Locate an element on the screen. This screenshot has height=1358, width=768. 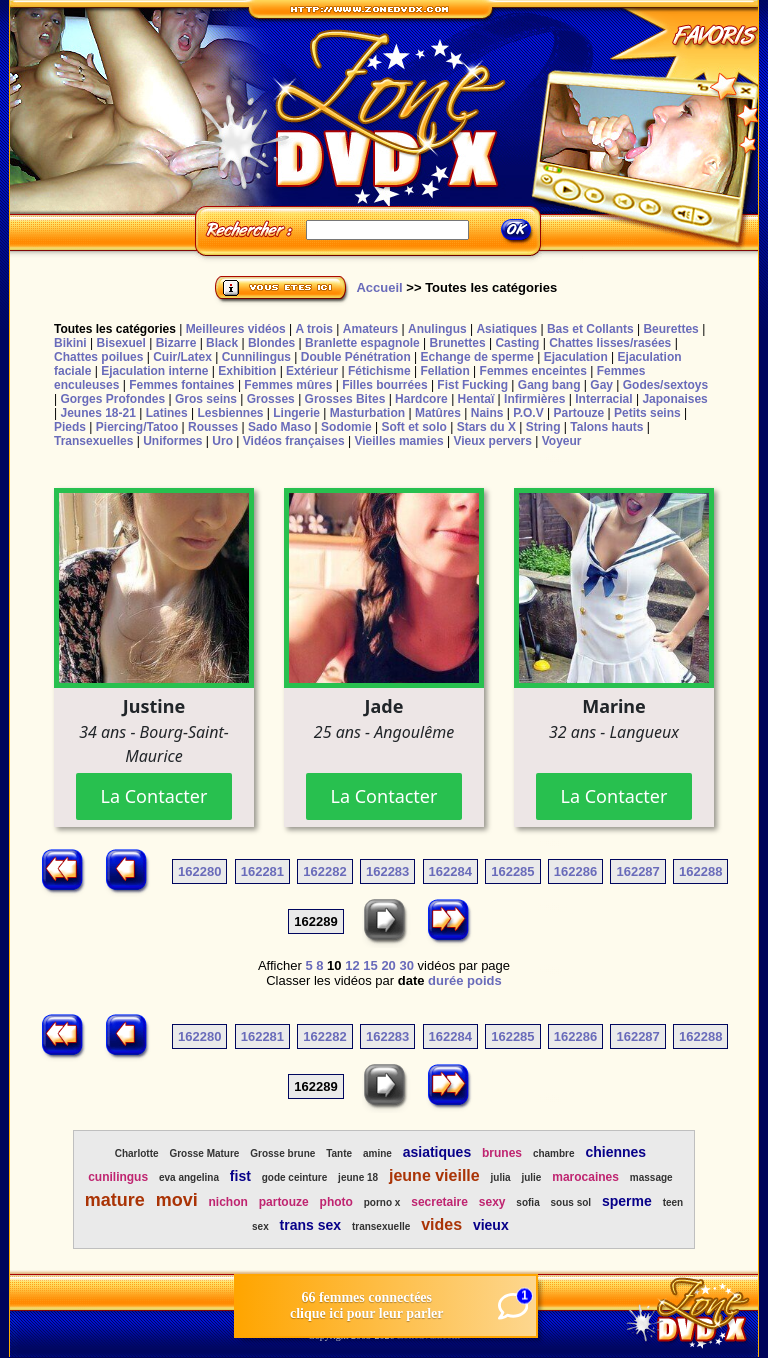
162286 is located at coordinates (575, 871).